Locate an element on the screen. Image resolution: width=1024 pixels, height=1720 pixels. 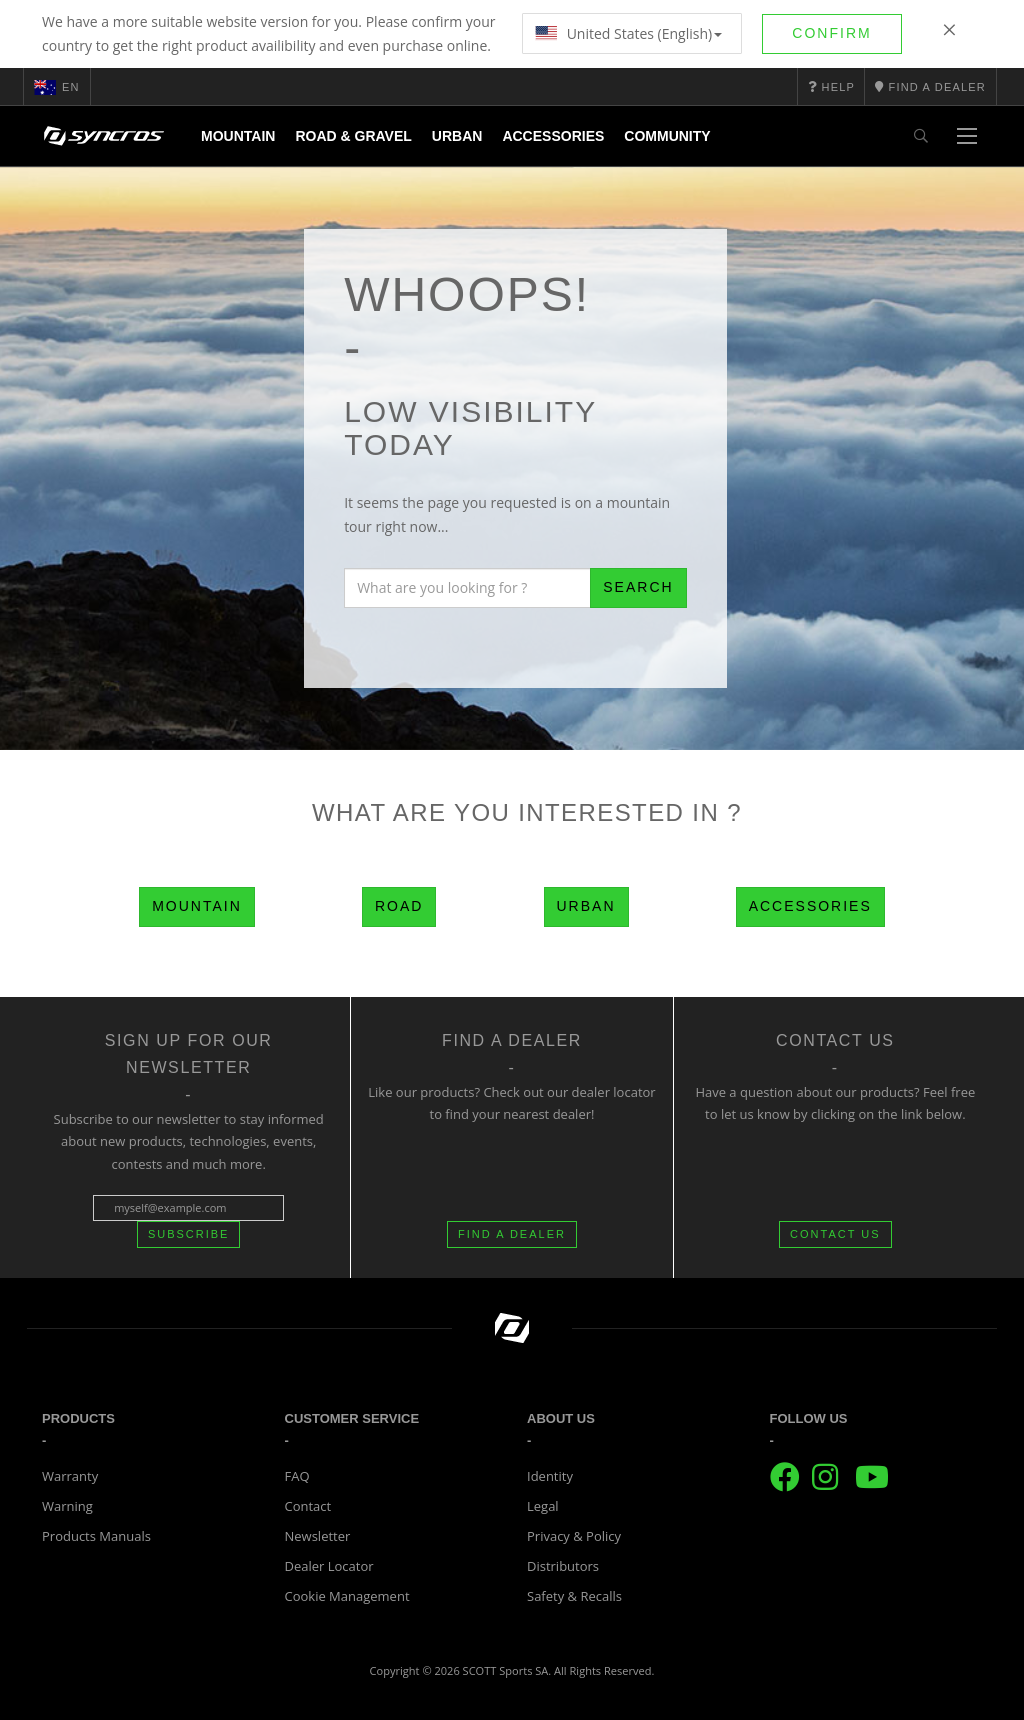
FIND A DEALER is located at coordinates (512, 1234).